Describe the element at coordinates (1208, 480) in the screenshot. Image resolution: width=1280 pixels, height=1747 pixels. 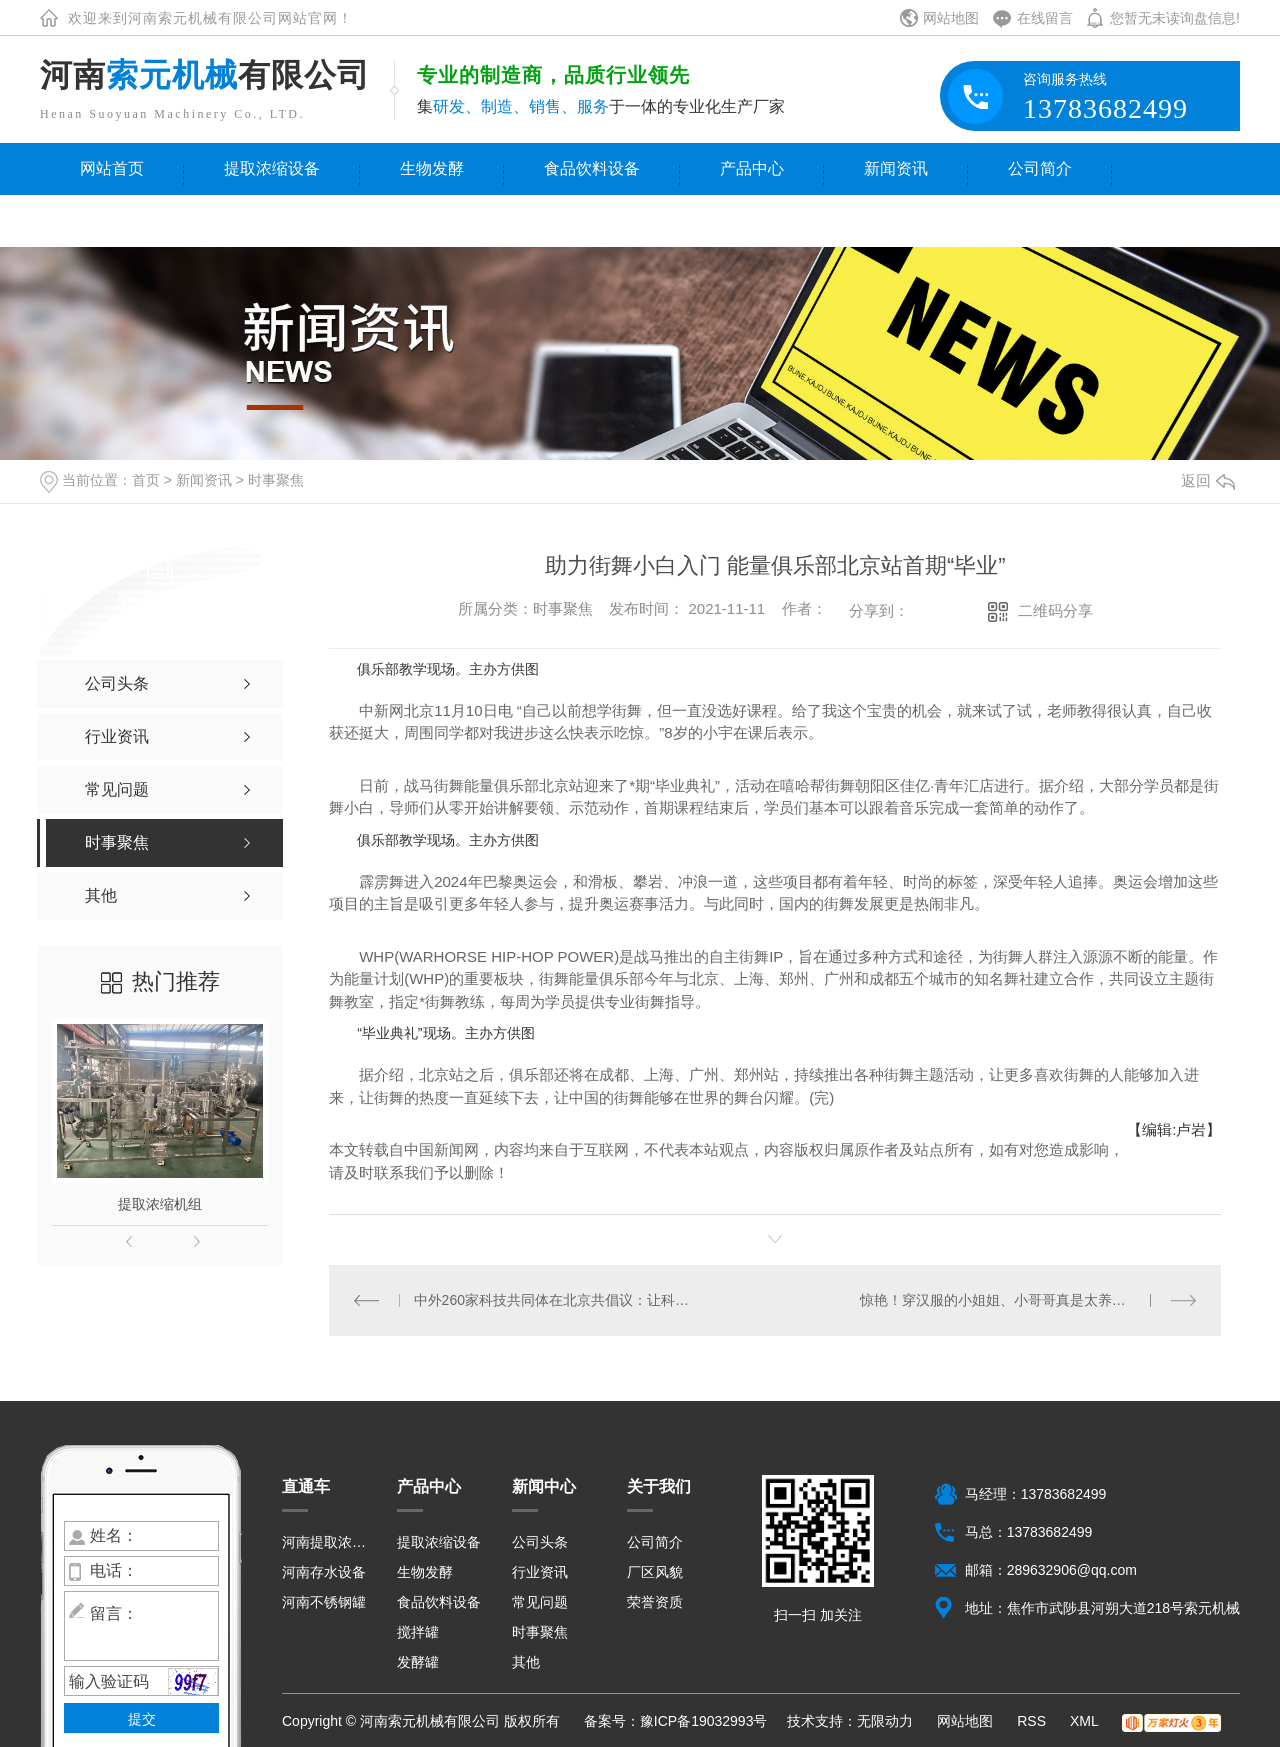
I see `返回` at that location.